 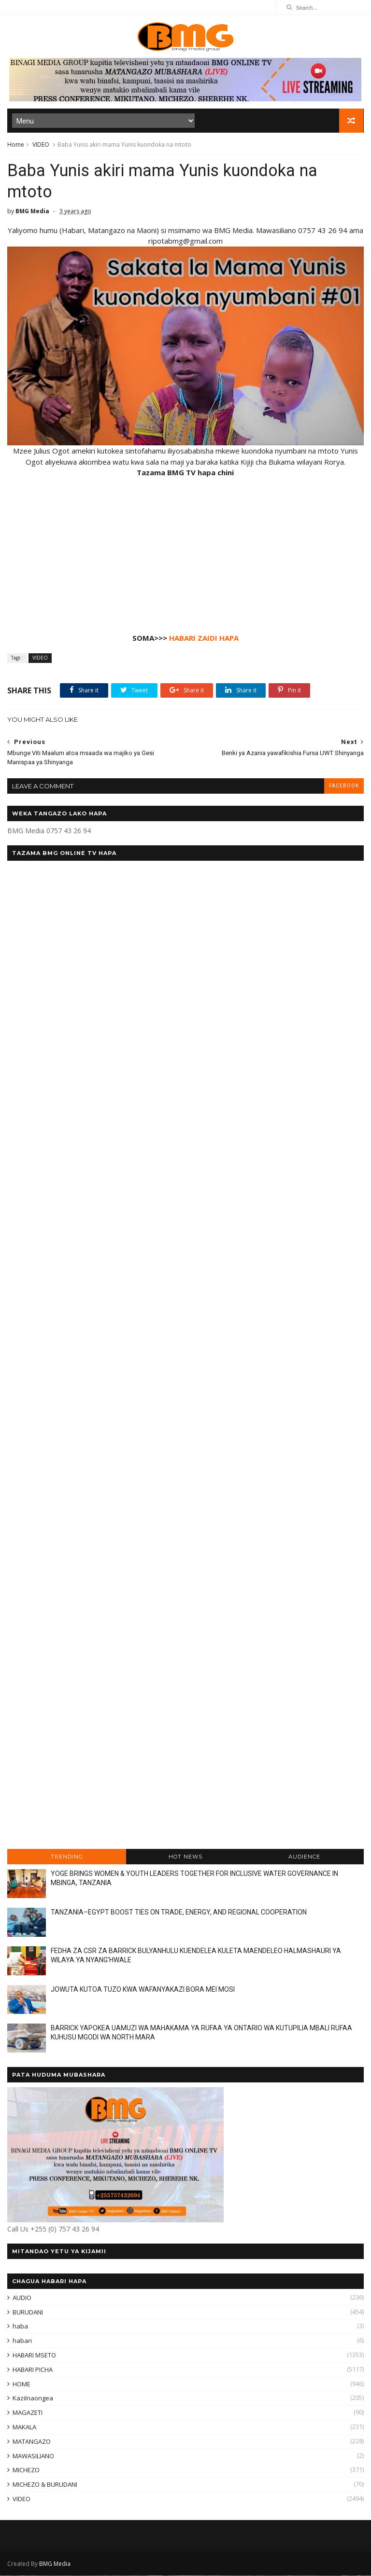 I want to click on TANZANIA–EGYPT BOOST TIES ON TRADE, ENERGY, AND REGIONAL COOPERATION, so click(x=179, y=1912).